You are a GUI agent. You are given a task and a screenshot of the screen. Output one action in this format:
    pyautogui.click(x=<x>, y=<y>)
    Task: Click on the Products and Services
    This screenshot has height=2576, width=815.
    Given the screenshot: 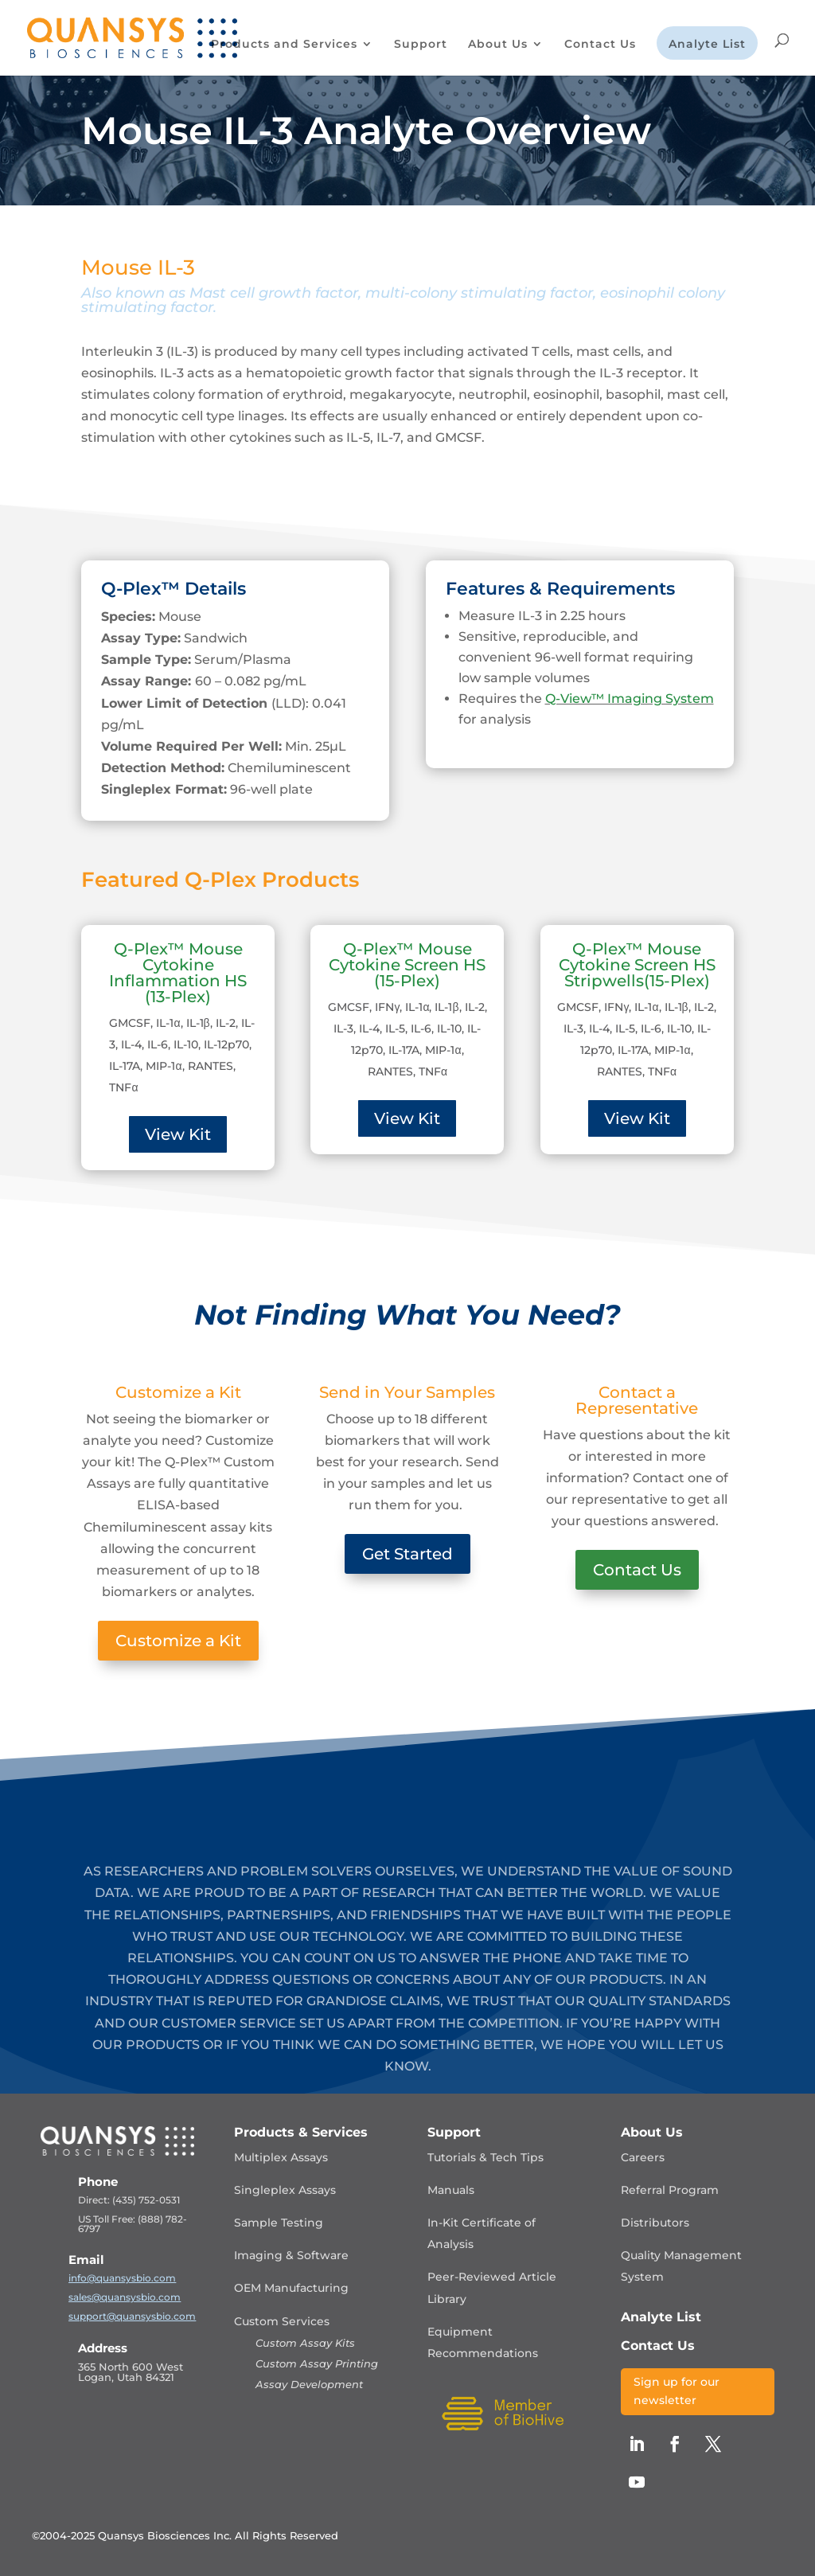 What is the action you would take?
    pyautogui.click(x=284, y=44)
    